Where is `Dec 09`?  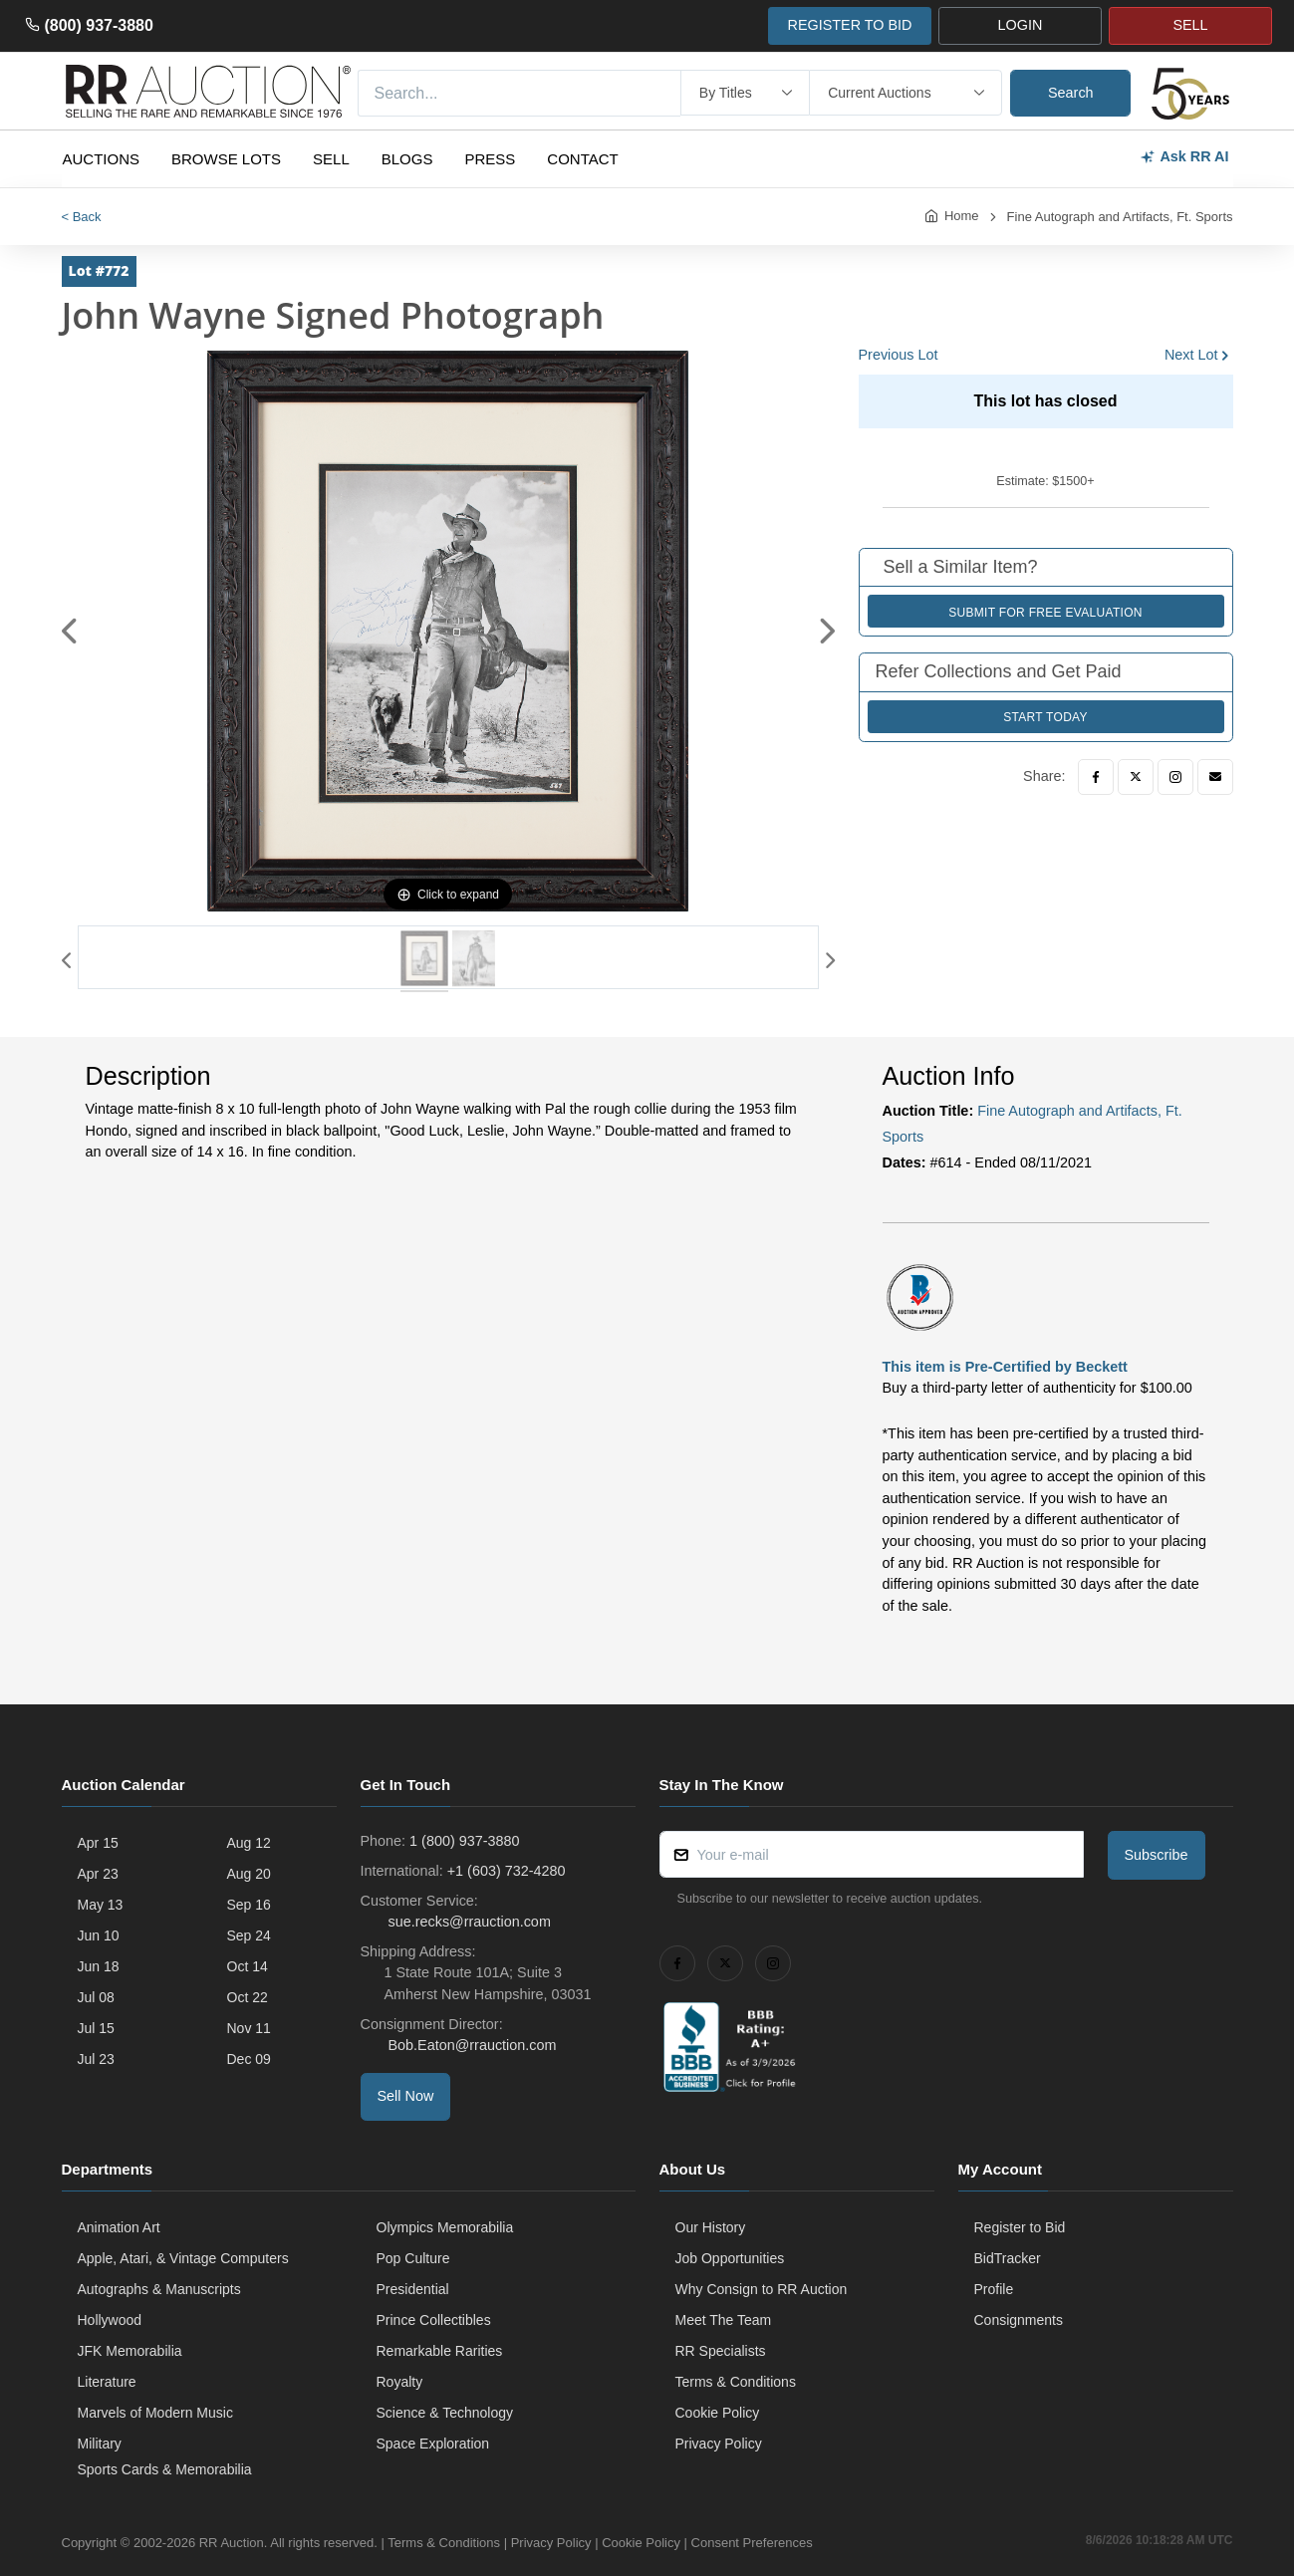 Dec 09 is located at coordinates (249, 2059).